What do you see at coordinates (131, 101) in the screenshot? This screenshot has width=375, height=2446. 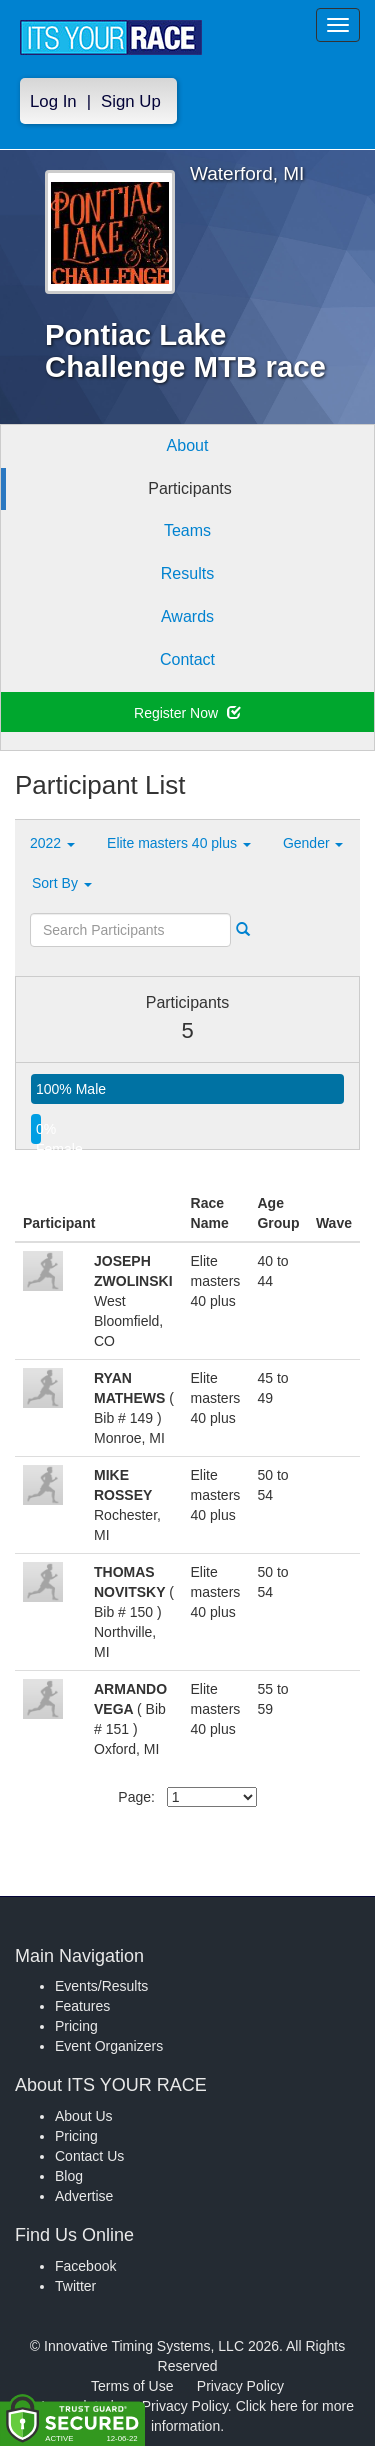 I see `Sign Up` at bounding box center [131, 101].